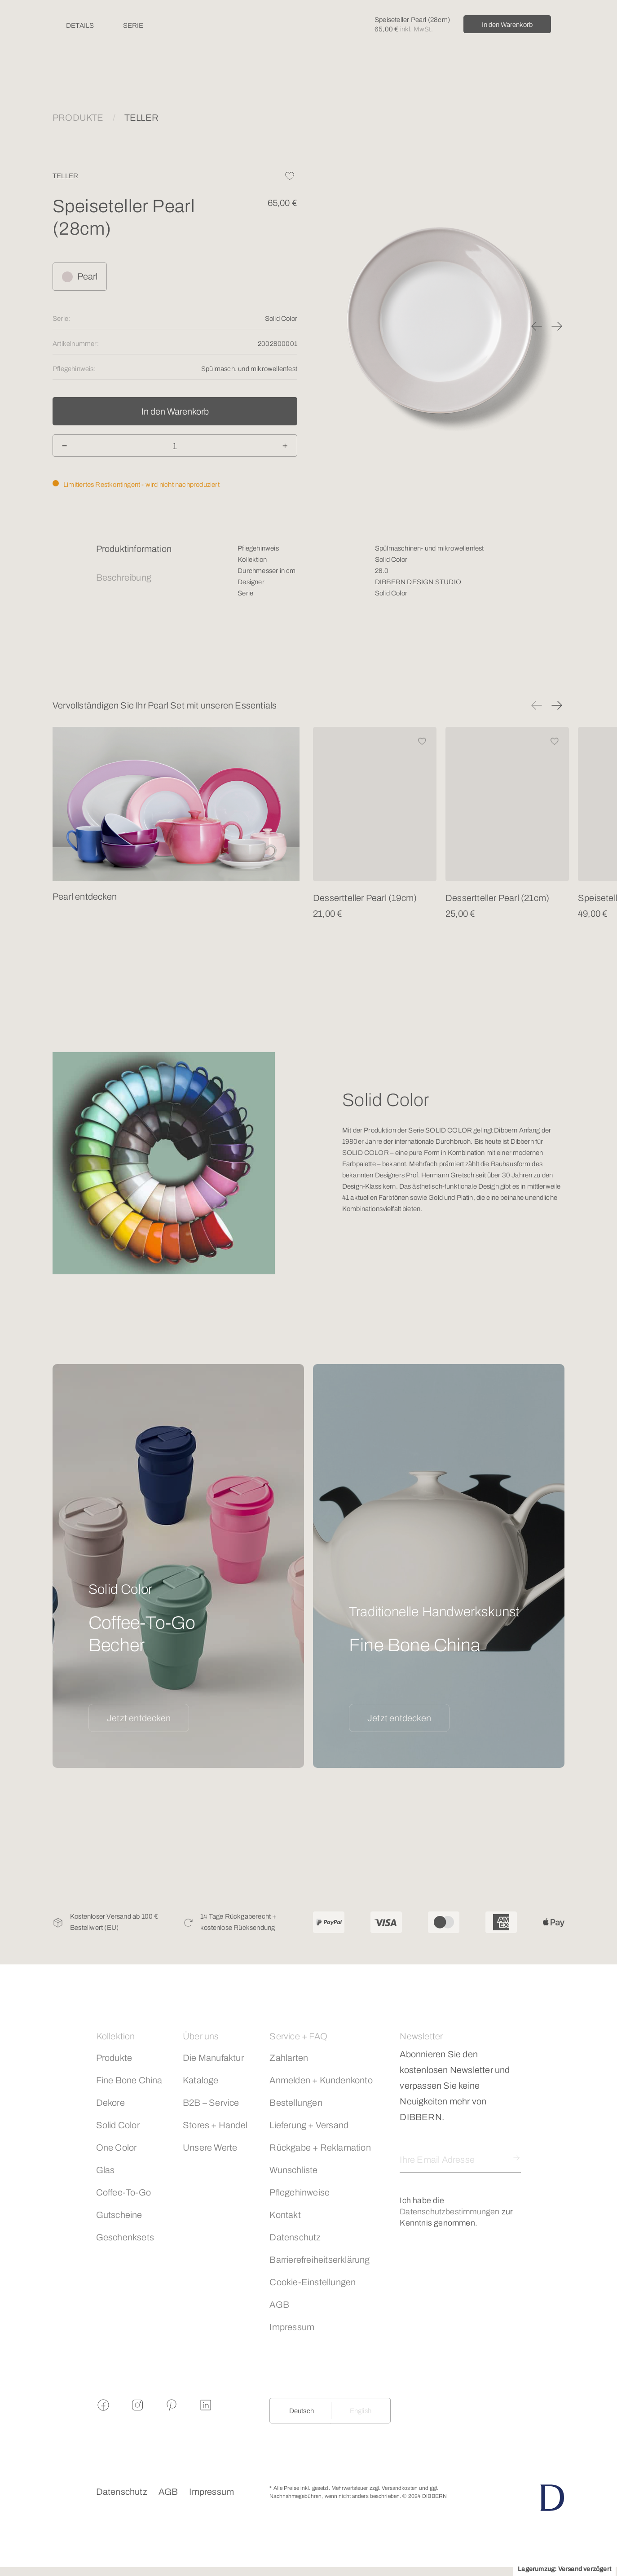  Describe the element at coordinates (279, 2304) in the screenshot. I see `AGB` at that location.